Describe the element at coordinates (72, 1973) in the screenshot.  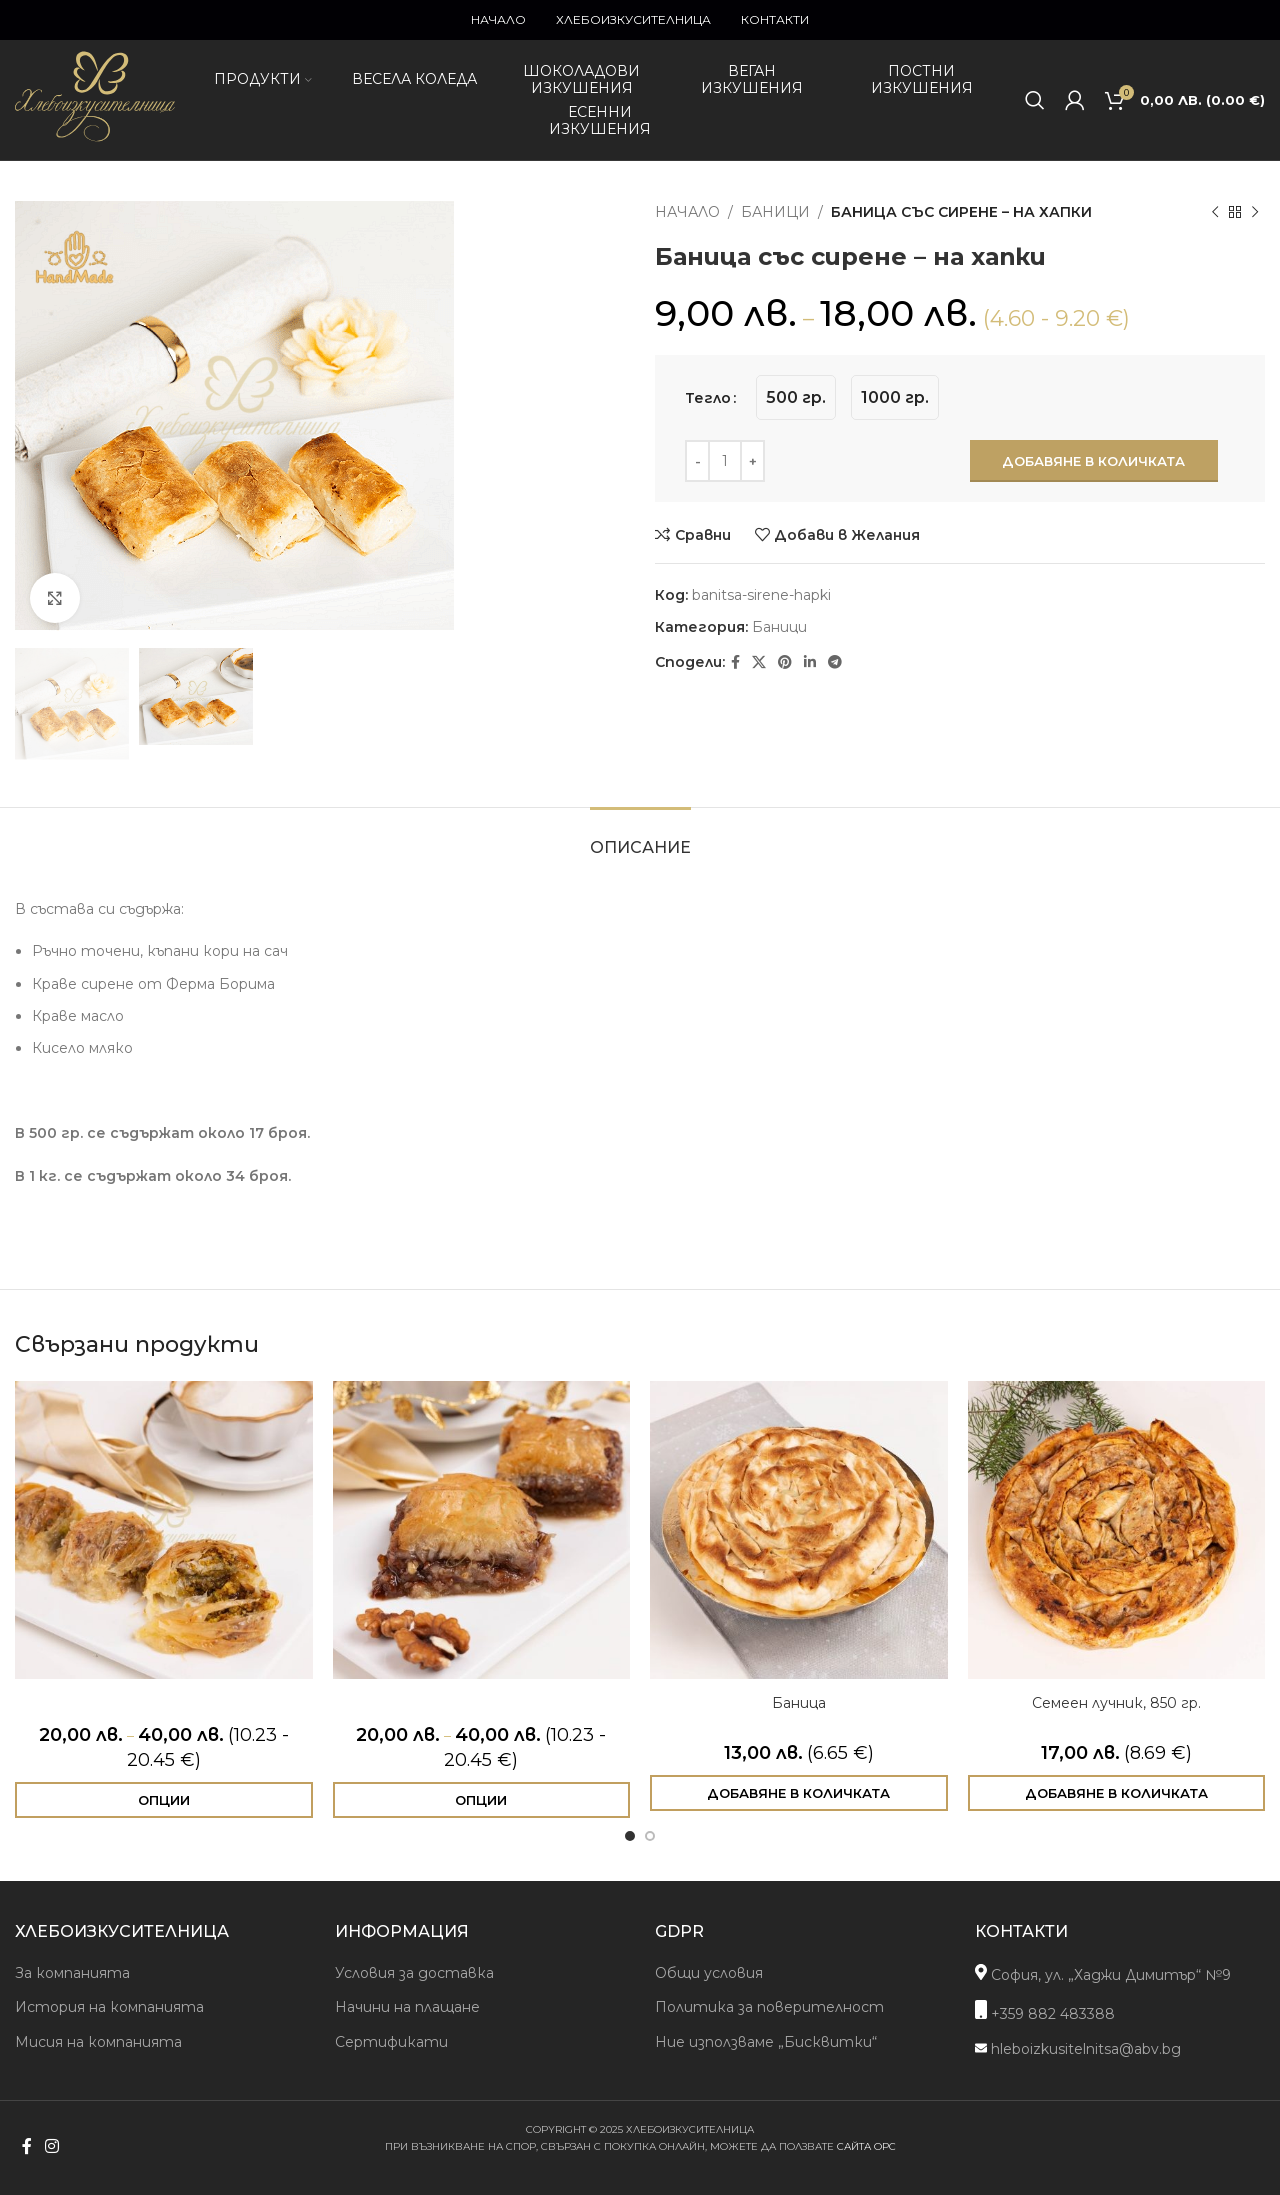
I see `За компанията` at that location.